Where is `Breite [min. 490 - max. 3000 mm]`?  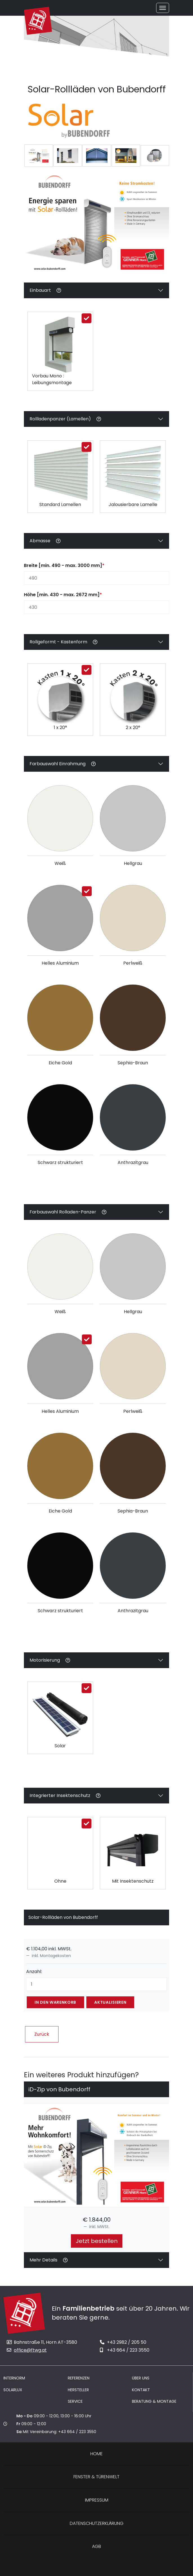 Breite [min. 490 - max. 3000 mm] is located at coordinates (64, 565).